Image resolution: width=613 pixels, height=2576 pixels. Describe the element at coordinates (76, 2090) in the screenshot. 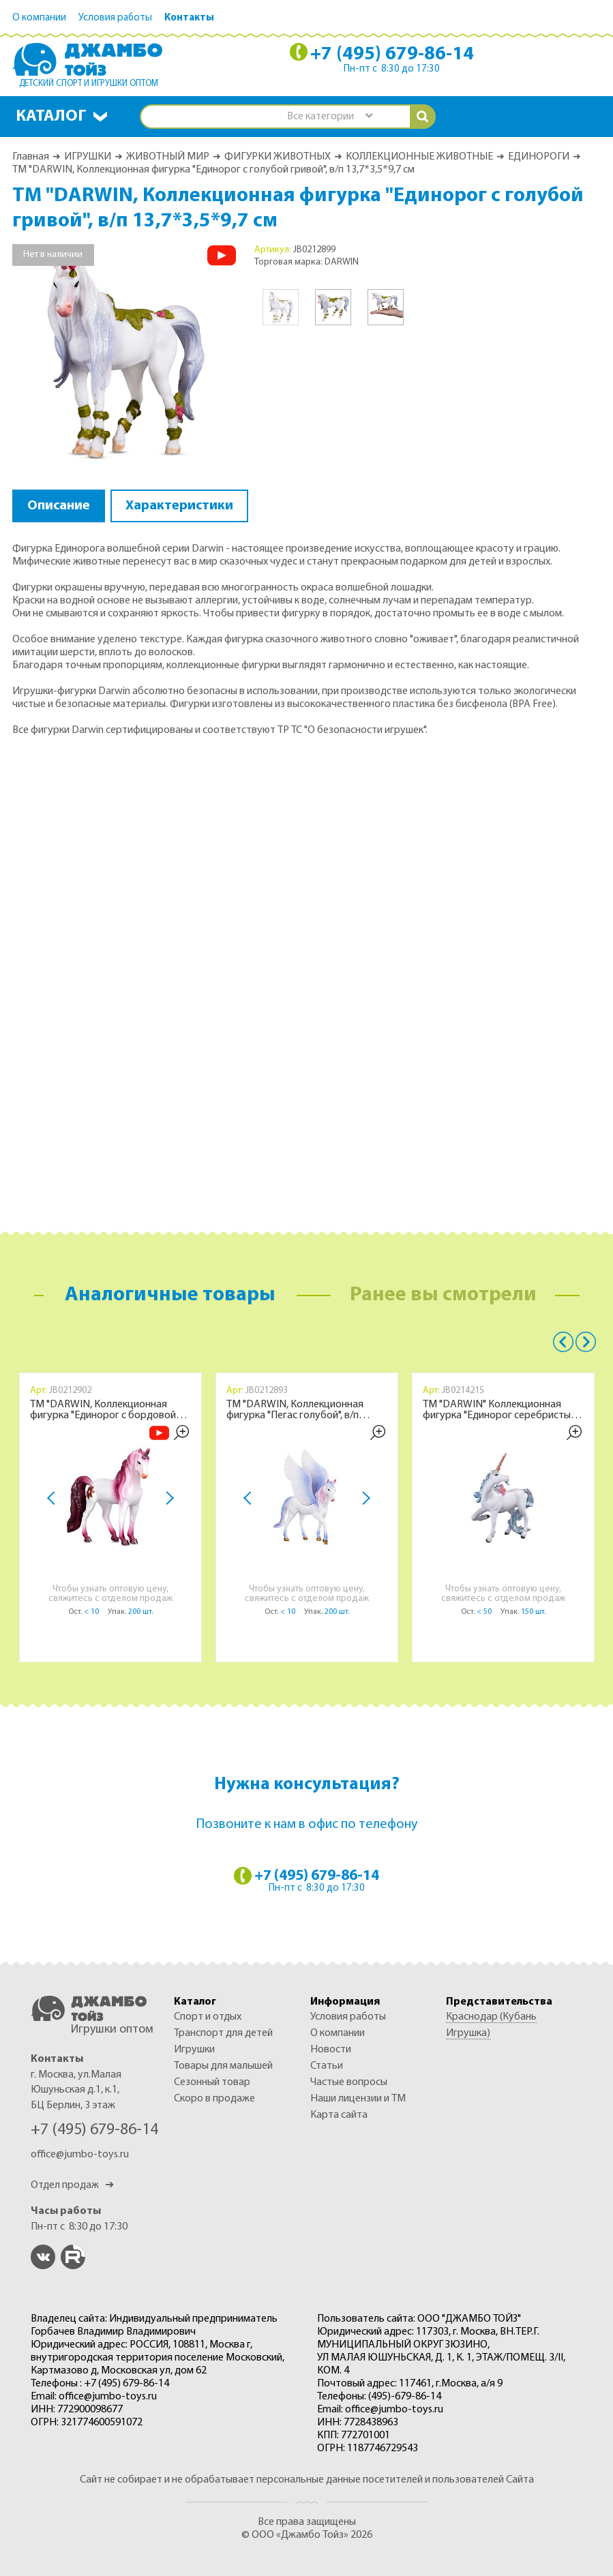

I see `г. Москва, ул.Малая Юшуньская д.1, к.1, БЦ Берлин, 3 этаж` at that location.